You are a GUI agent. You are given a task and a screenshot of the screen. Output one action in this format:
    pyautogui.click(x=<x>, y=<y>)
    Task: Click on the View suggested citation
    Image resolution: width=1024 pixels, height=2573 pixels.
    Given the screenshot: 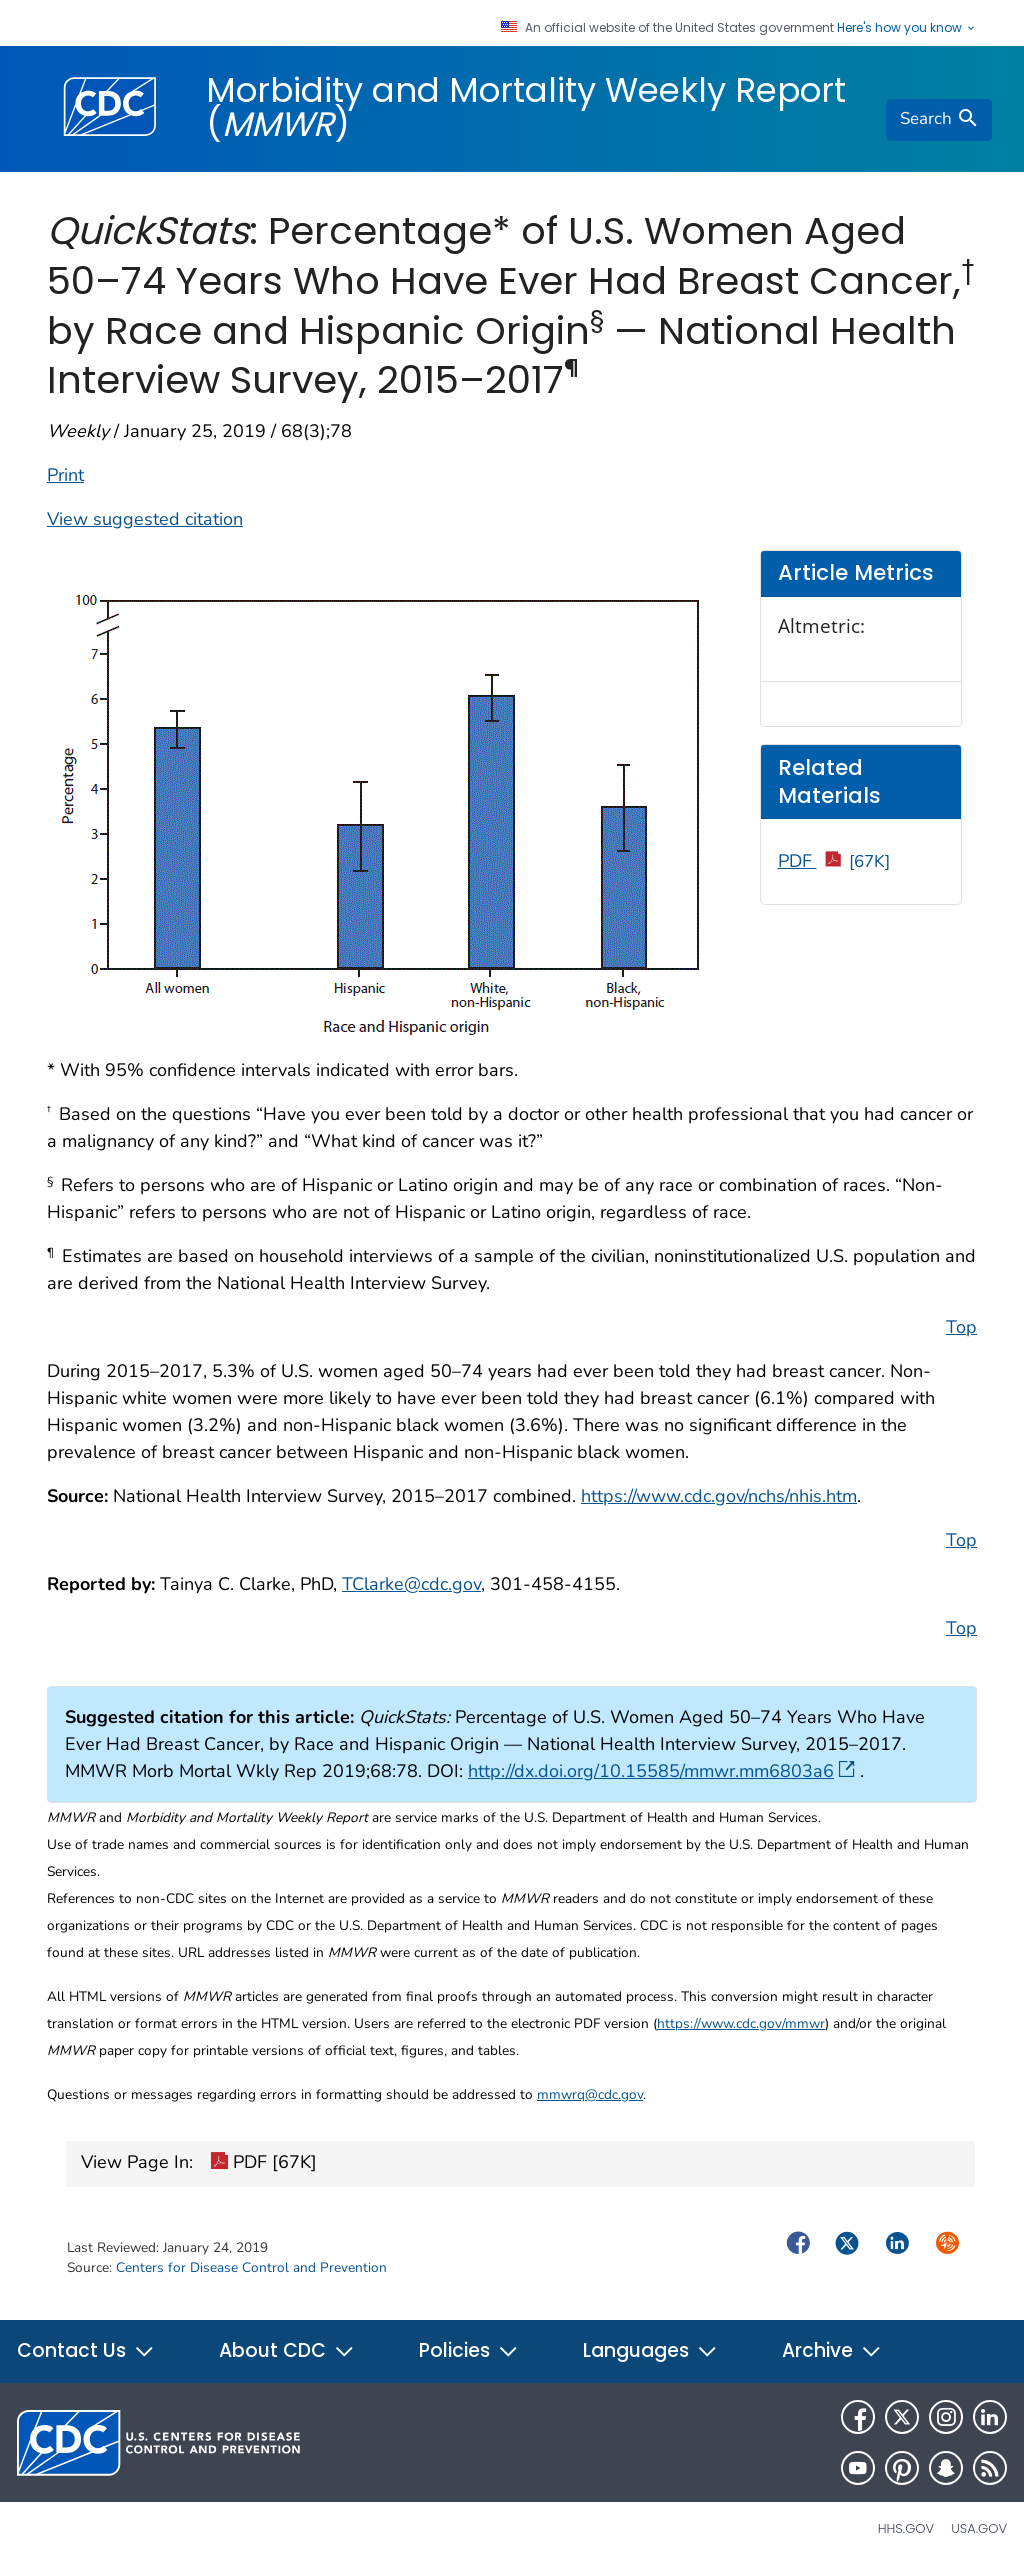 What is the action you would take?
    pyautogui.click(x=145, y=519)
    